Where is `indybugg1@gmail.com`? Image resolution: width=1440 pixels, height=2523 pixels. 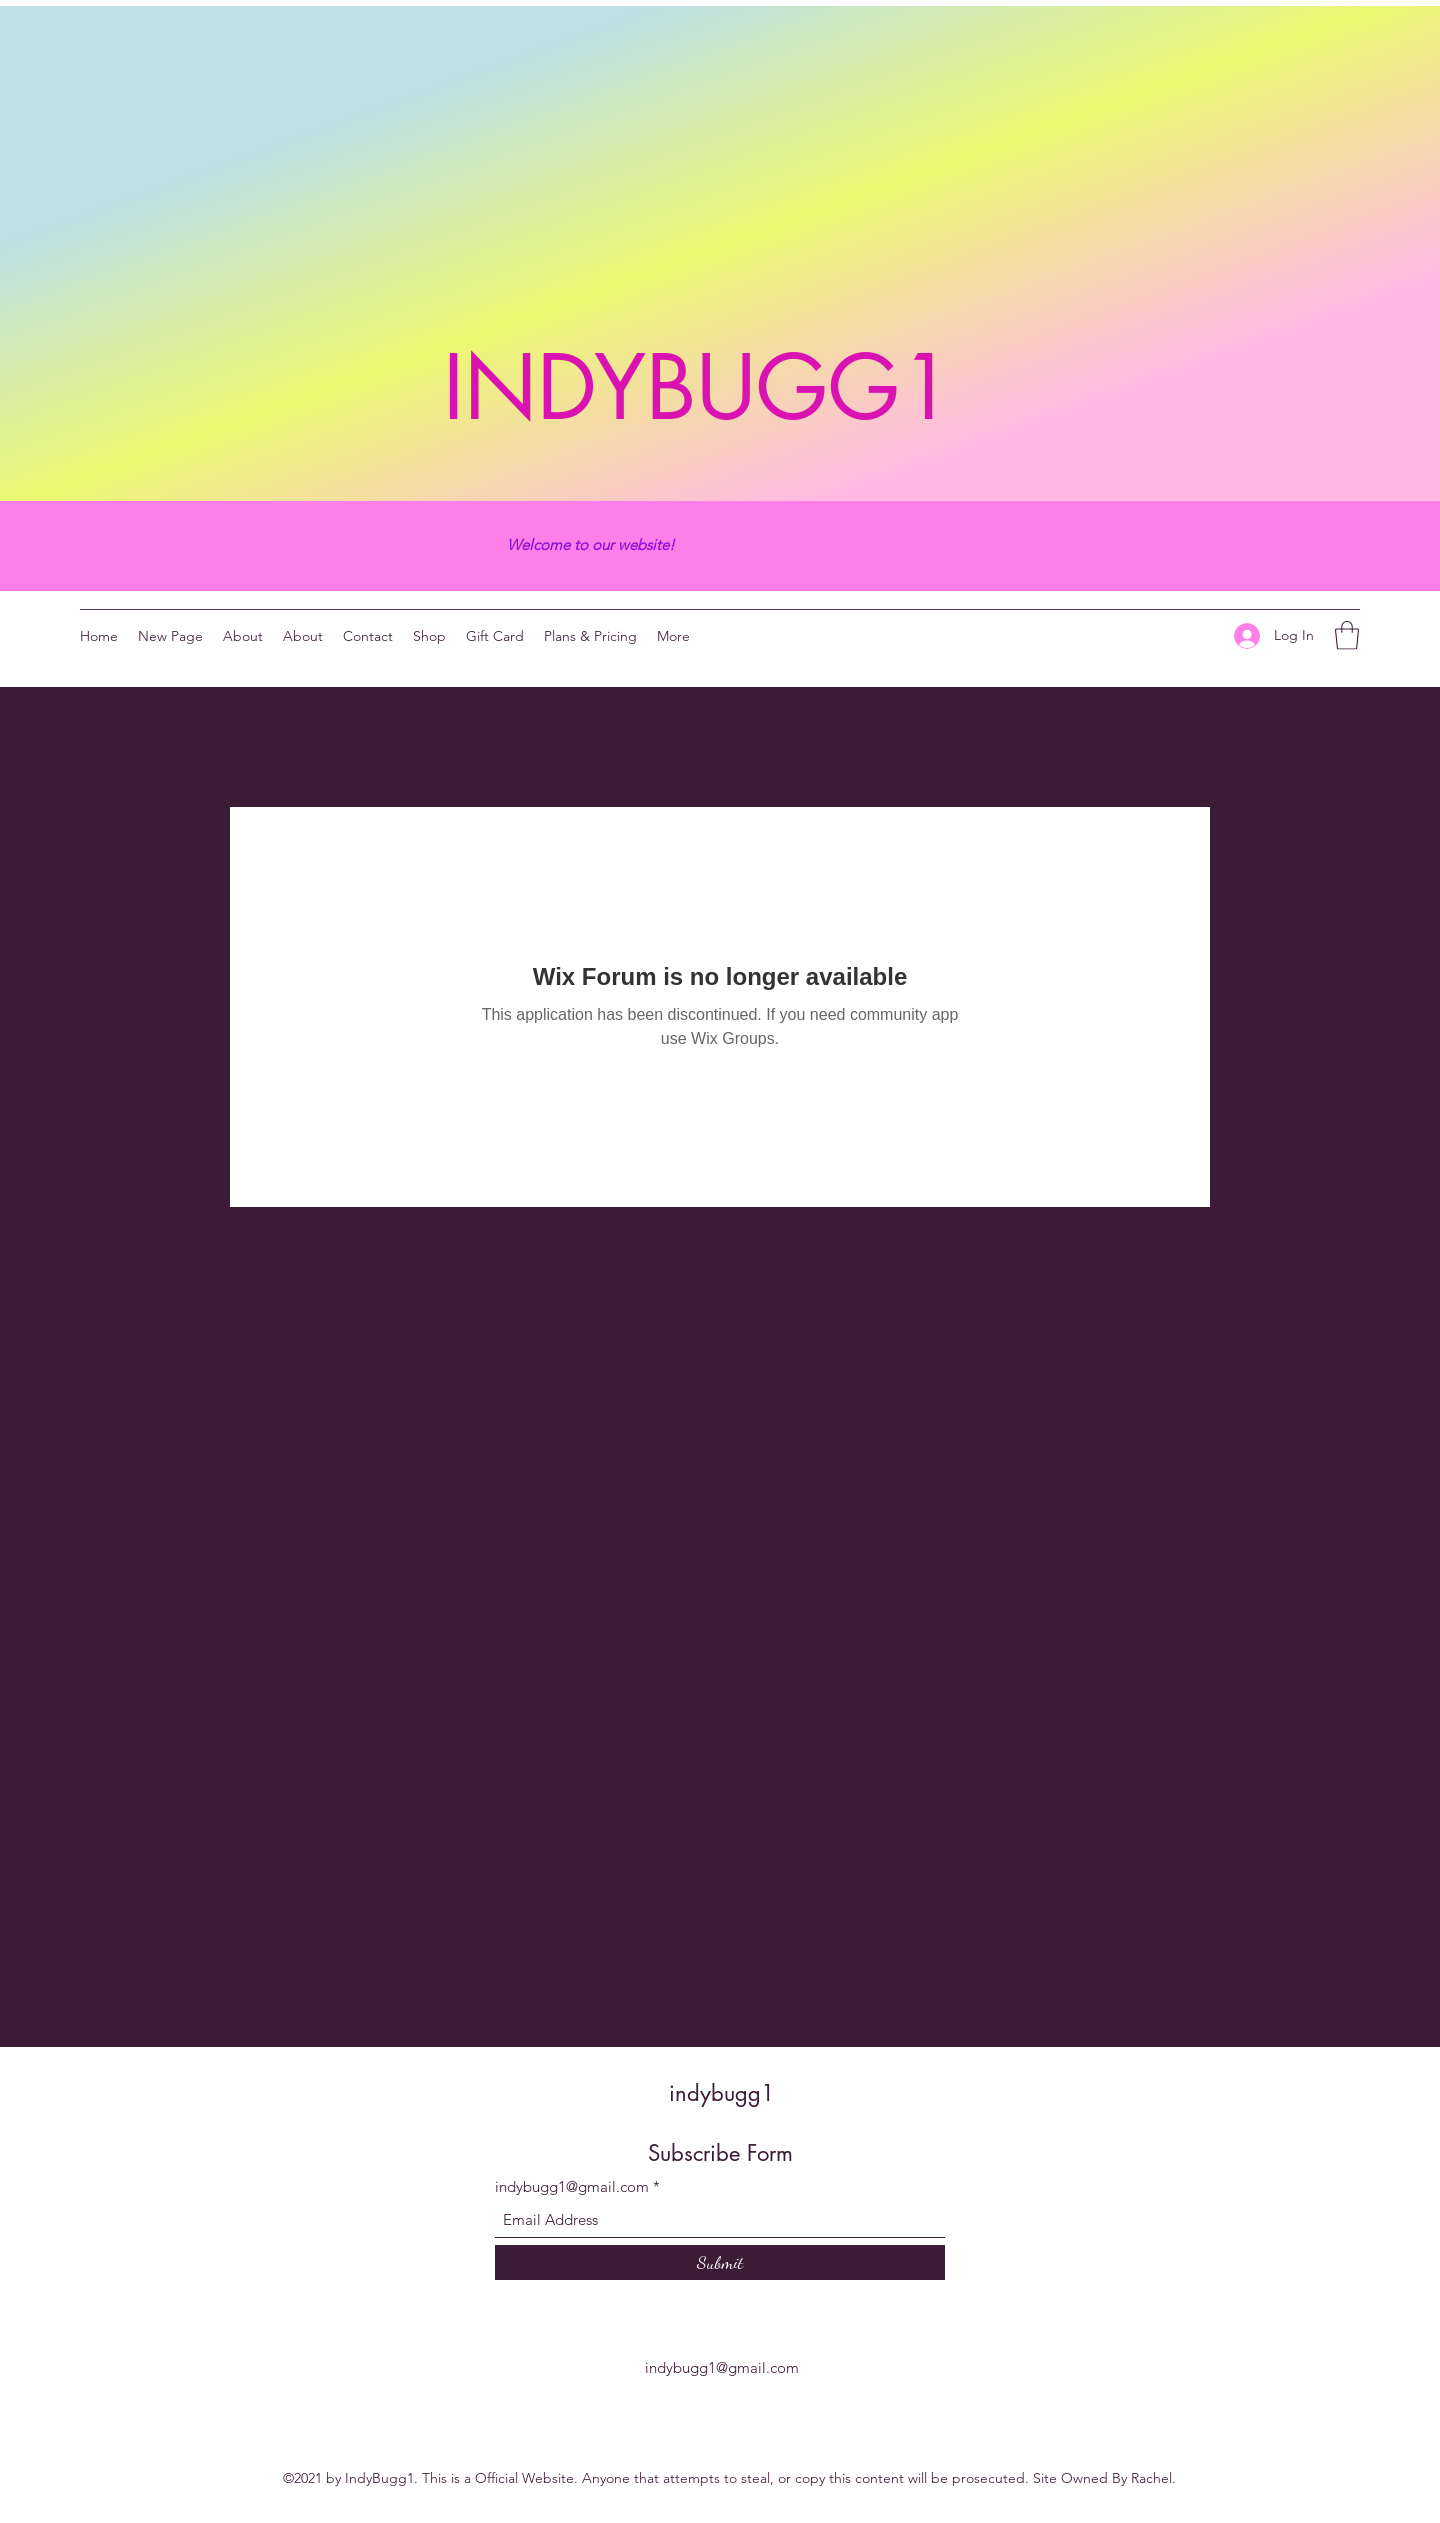 indybugg1@gmail.com is located at coordinates (572, 2186).